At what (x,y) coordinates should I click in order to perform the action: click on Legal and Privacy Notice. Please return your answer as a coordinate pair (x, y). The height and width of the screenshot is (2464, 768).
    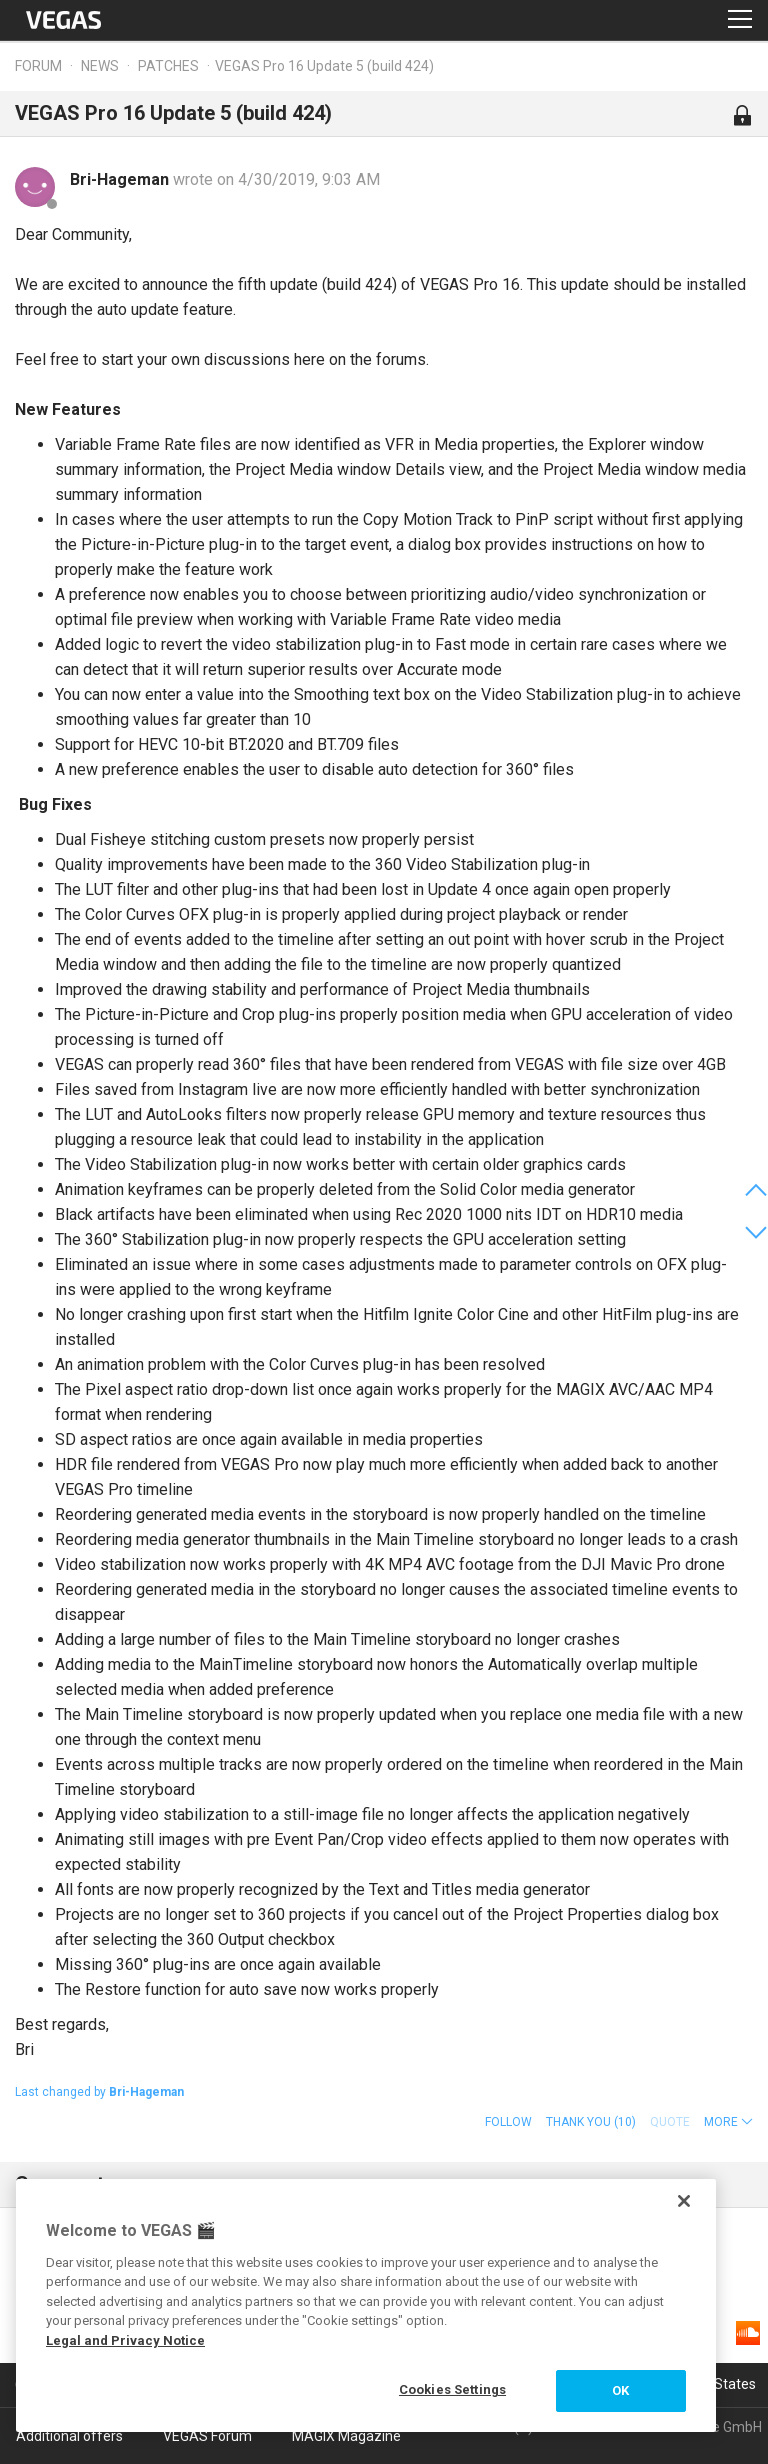
    Looking at the image, I should click on (125, 2340).